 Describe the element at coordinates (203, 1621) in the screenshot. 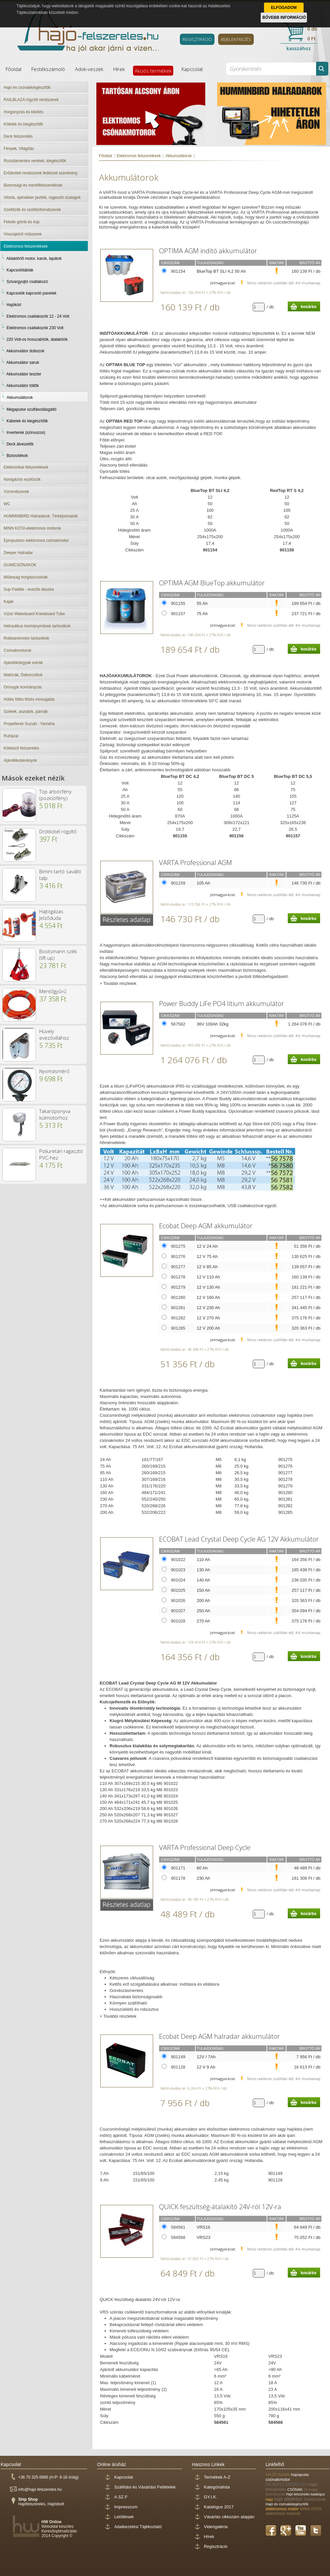

I see `270 Ah` at that location.